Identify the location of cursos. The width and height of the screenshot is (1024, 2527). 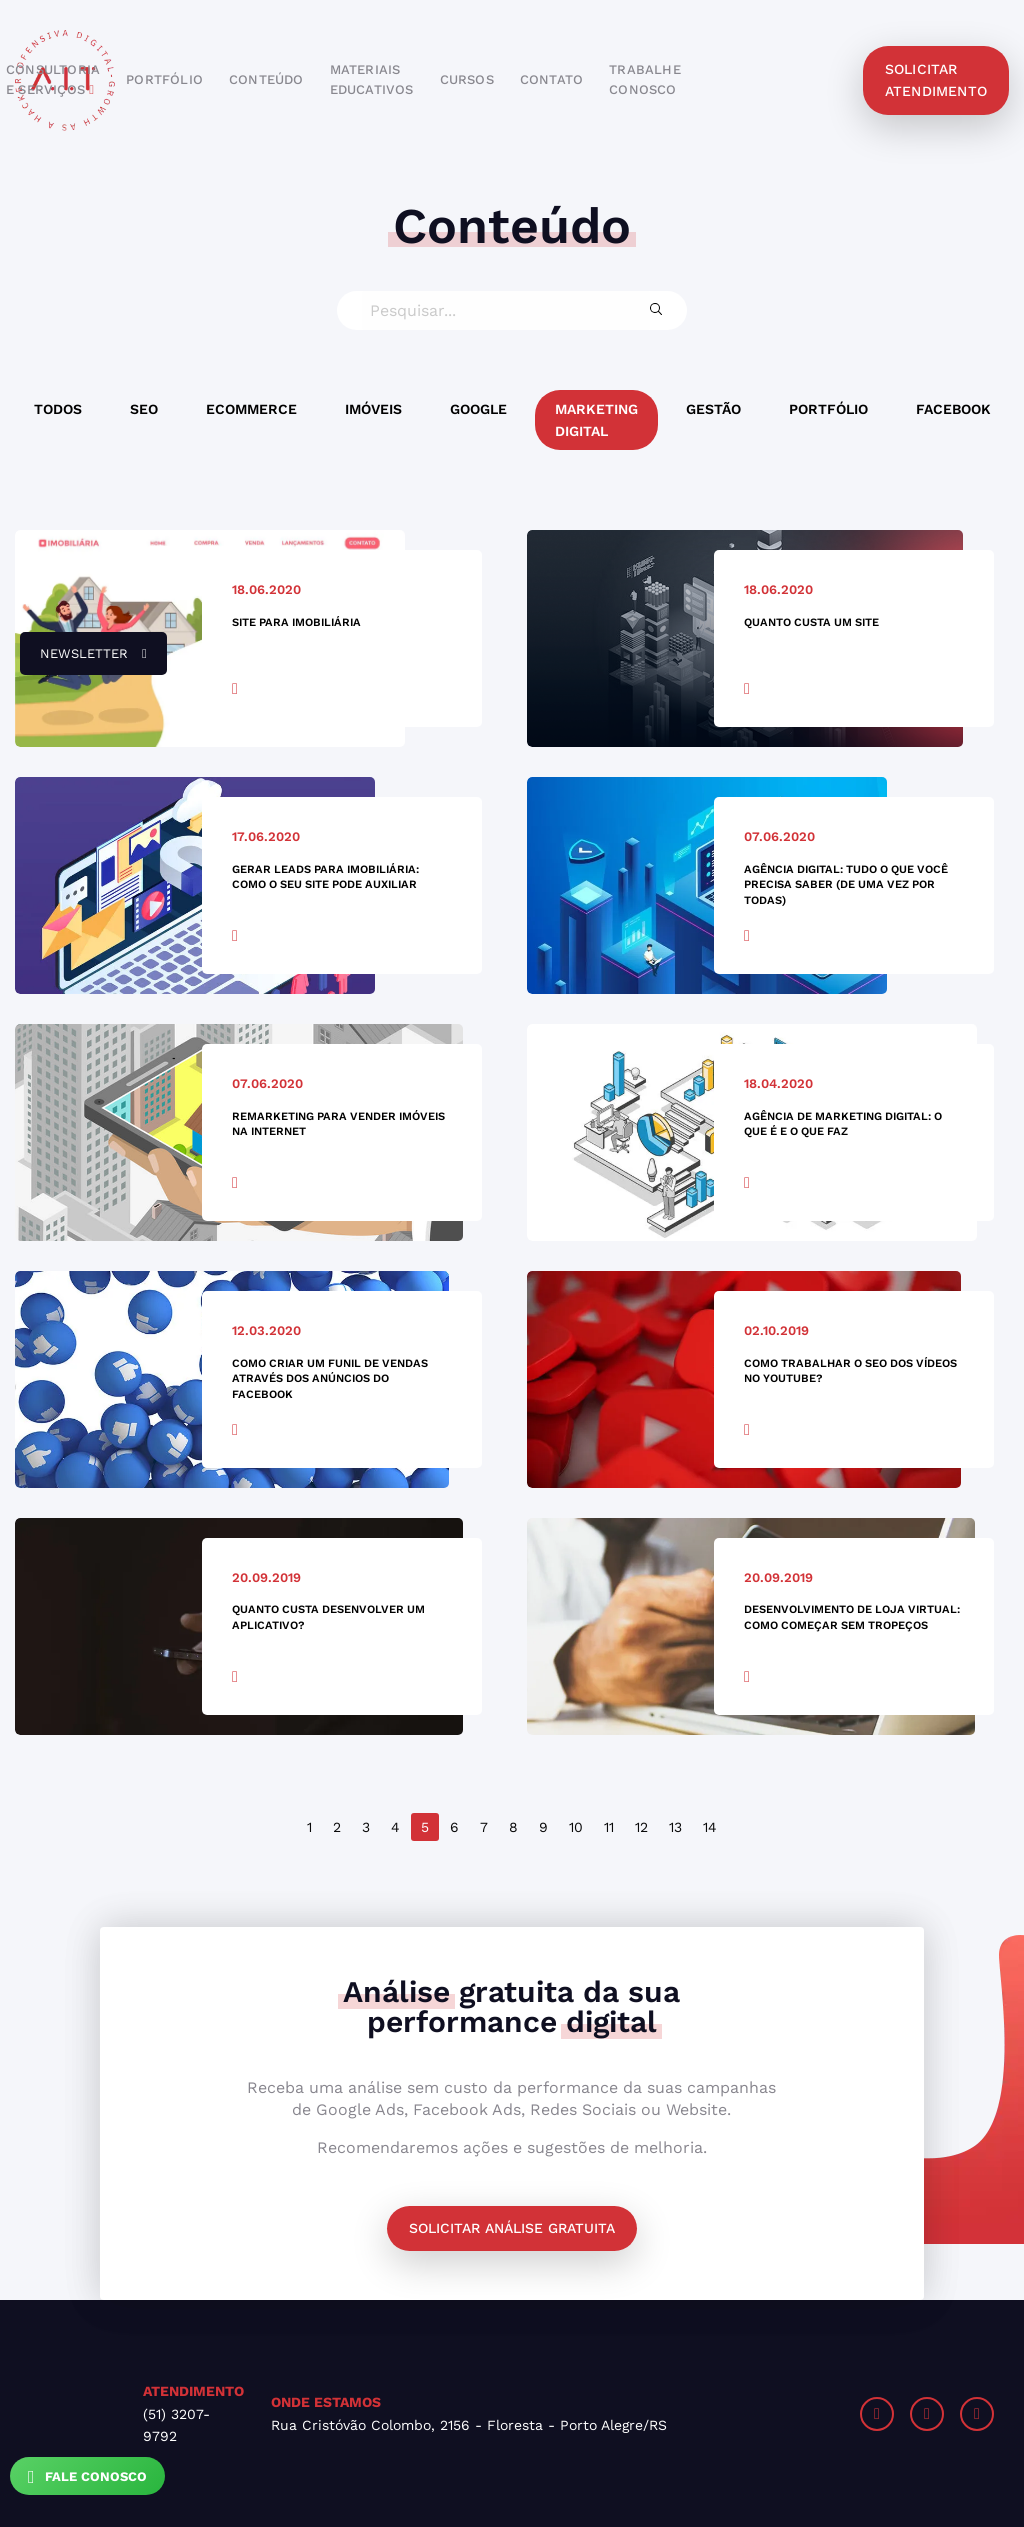
(467, 79).